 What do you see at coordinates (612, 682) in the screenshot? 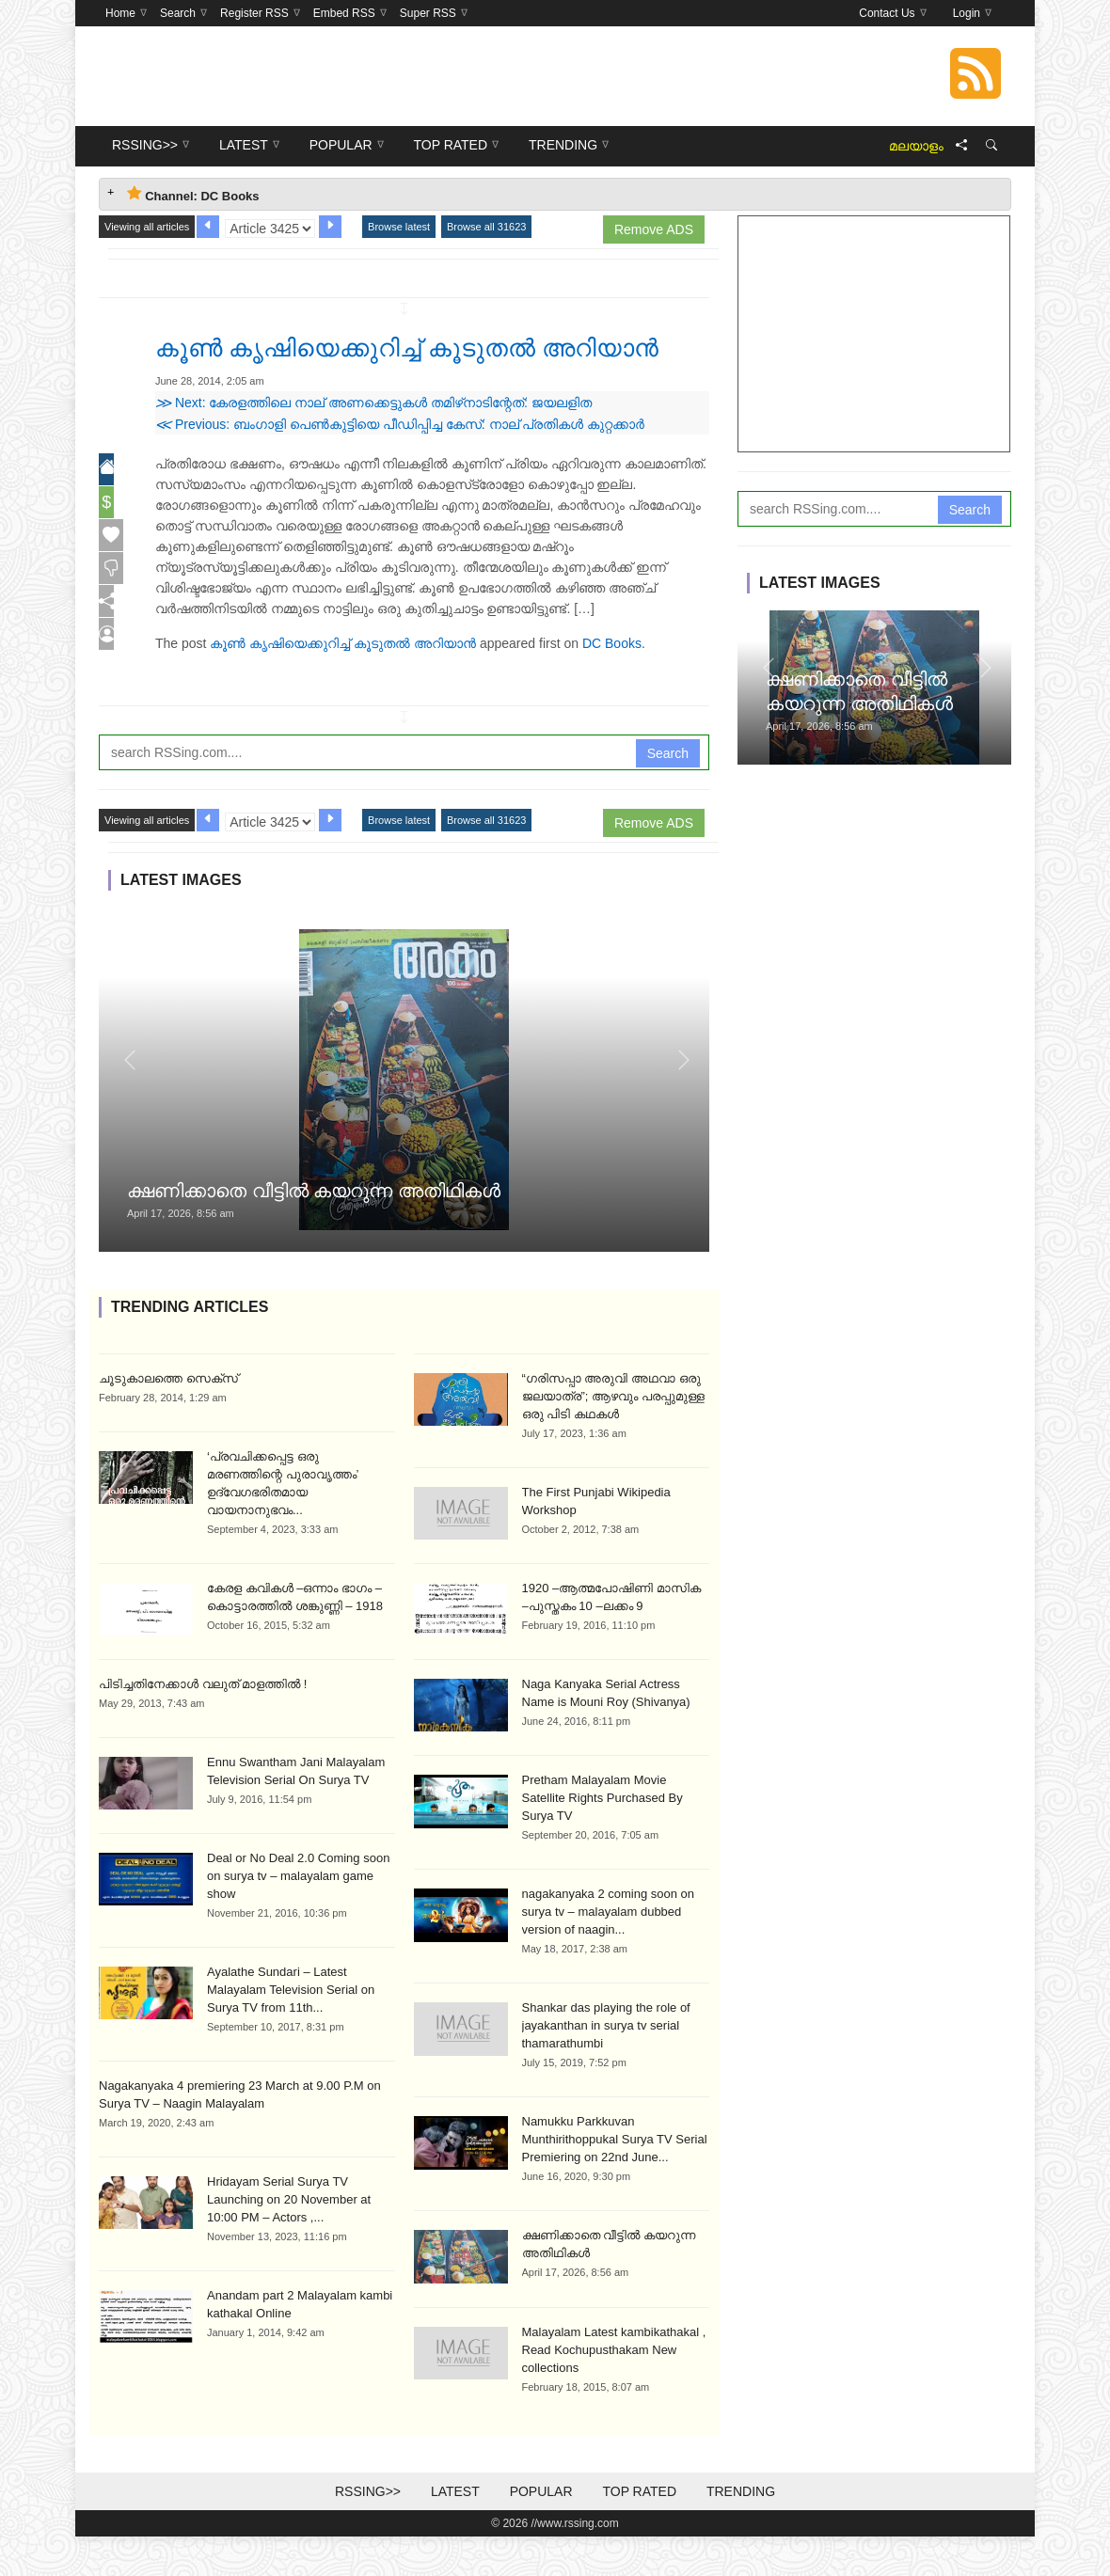
I see `DC Books` at bounding box center [612, 682].